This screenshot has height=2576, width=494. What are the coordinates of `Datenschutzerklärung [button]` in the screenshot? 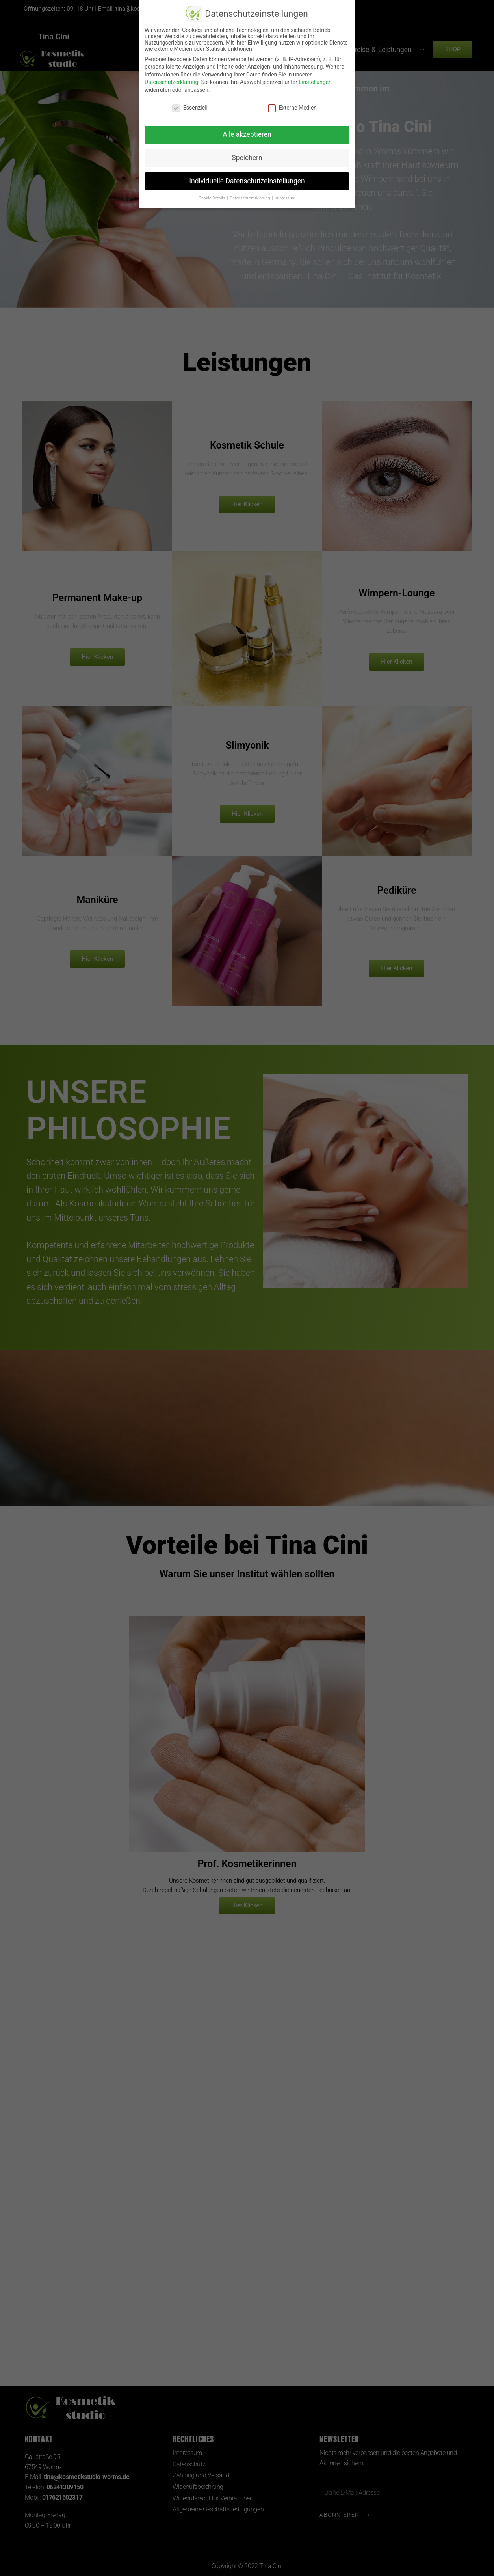 It's located at (250, 198).